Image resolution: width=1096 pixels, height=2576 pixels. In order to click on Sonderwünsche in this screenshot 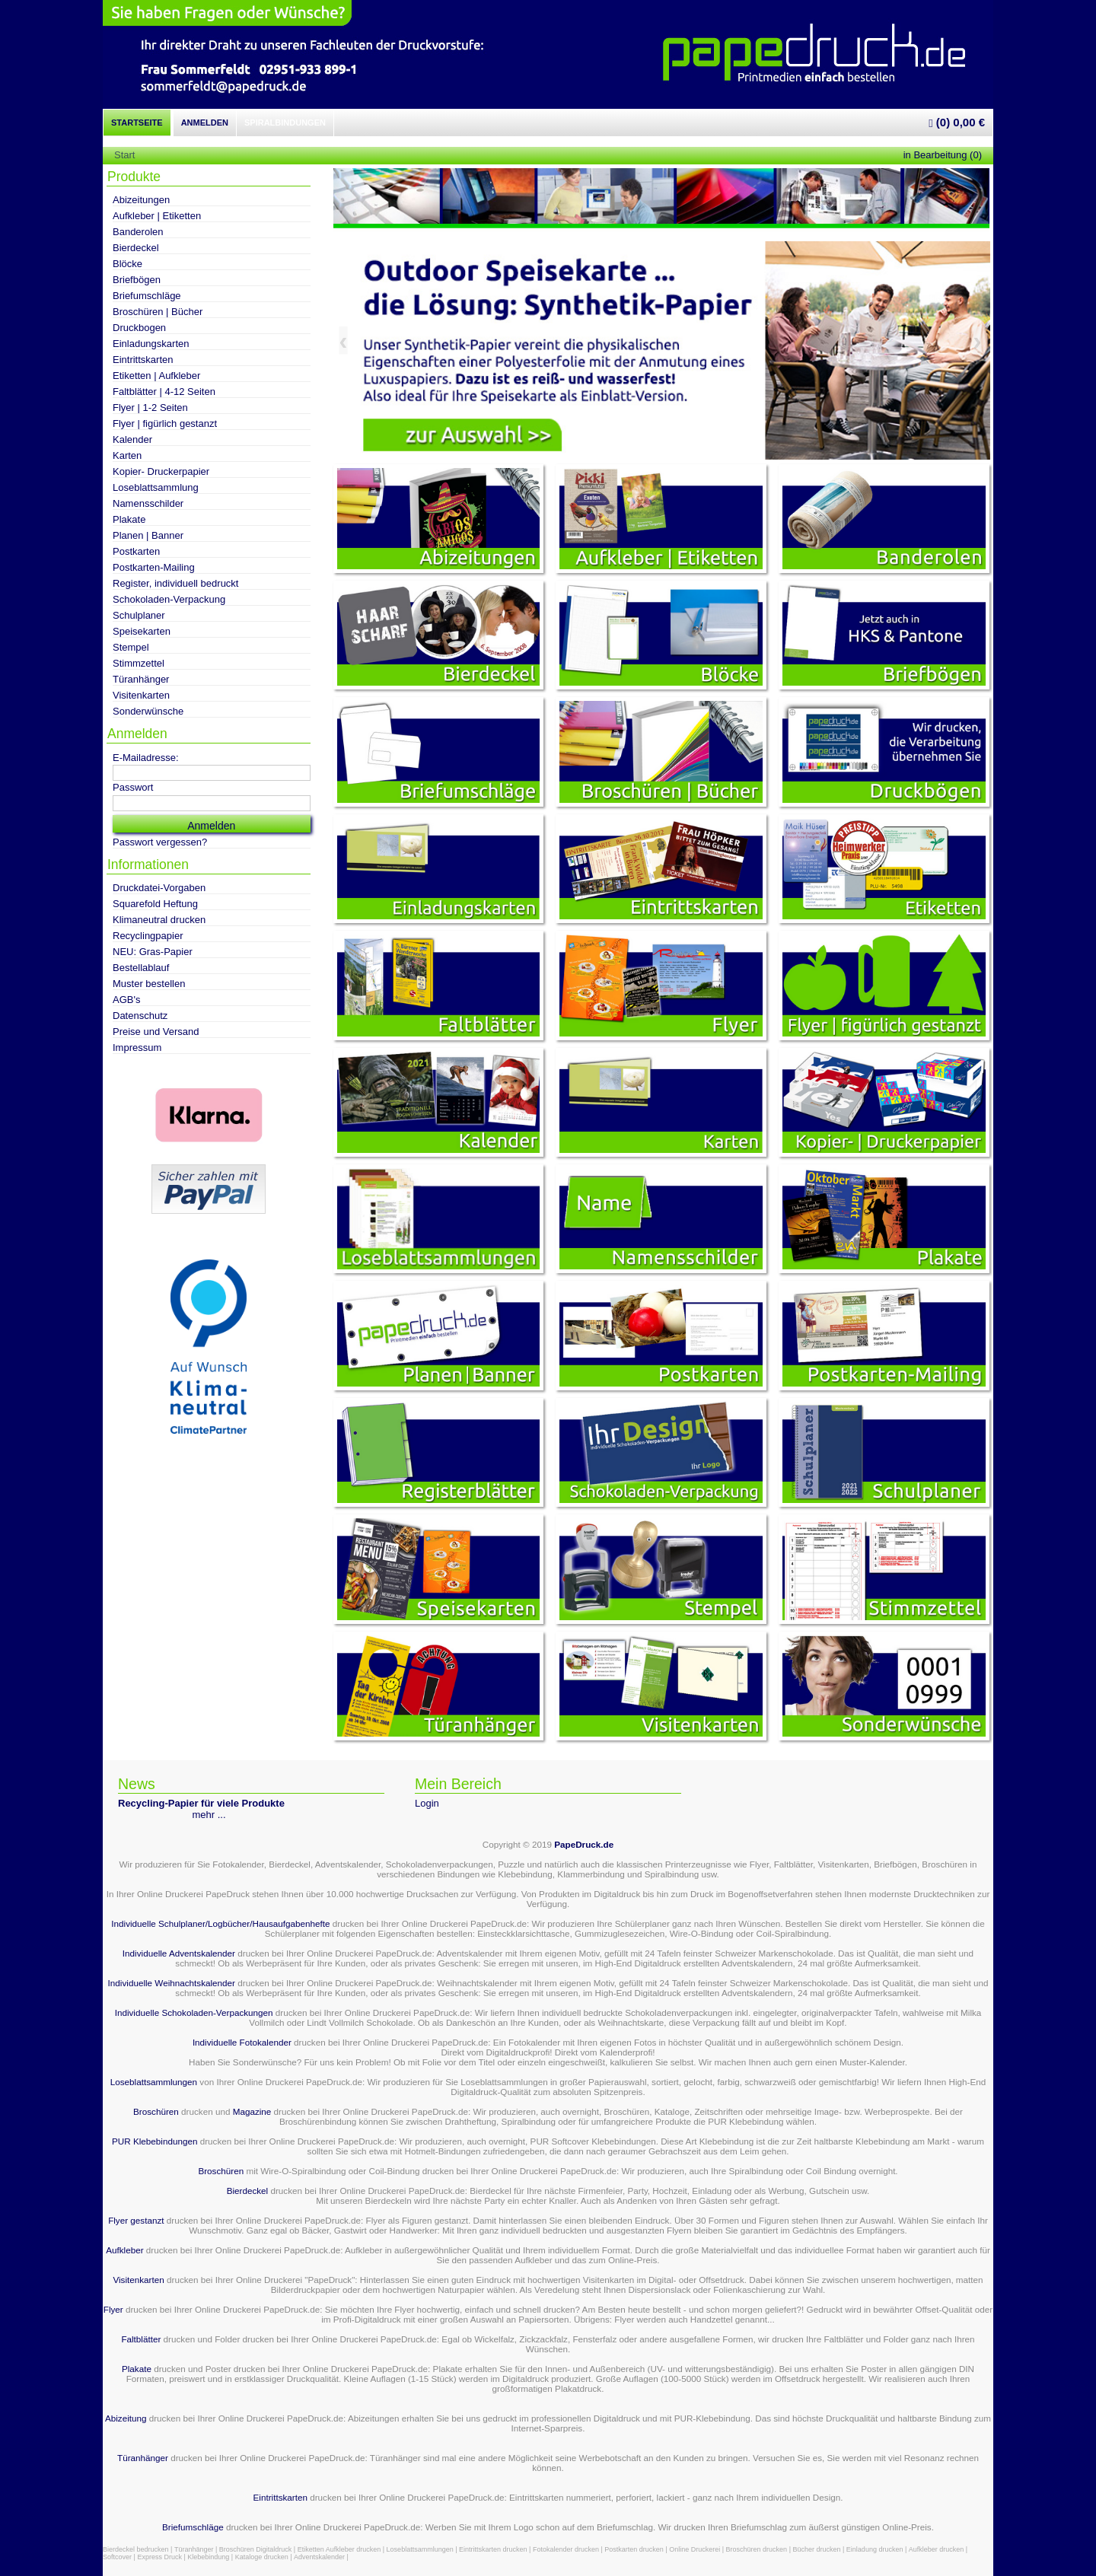, I will do `click(148, 711)`.